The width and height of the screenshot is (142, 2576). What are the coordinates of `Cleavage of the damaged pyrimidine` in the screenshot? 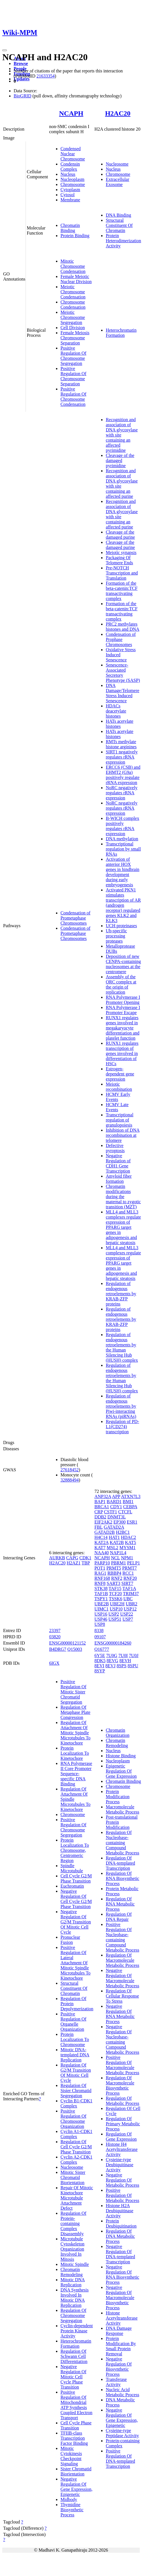 It's located at (120, 460).